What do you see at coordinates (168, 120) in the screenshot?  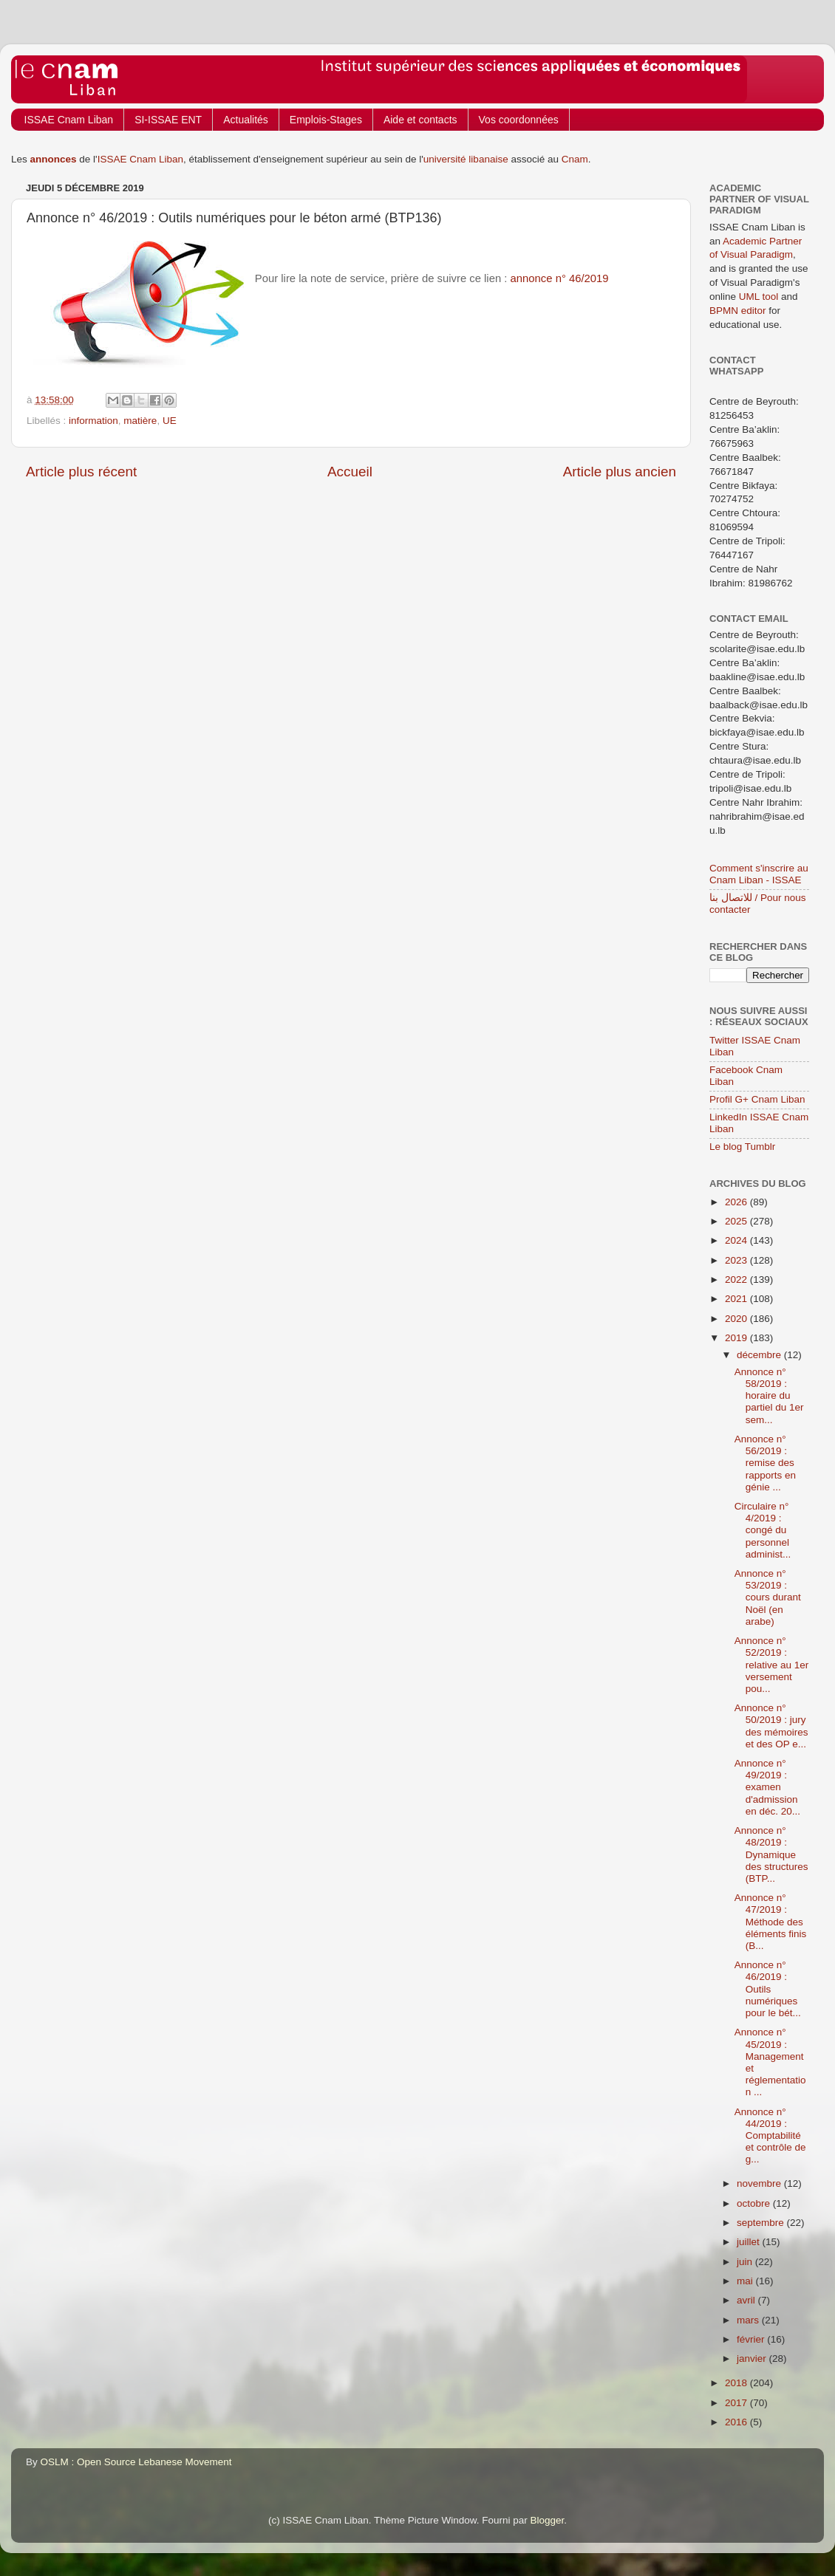 I see `SI-ISSAE ENT` at bounding box center [168, 120].